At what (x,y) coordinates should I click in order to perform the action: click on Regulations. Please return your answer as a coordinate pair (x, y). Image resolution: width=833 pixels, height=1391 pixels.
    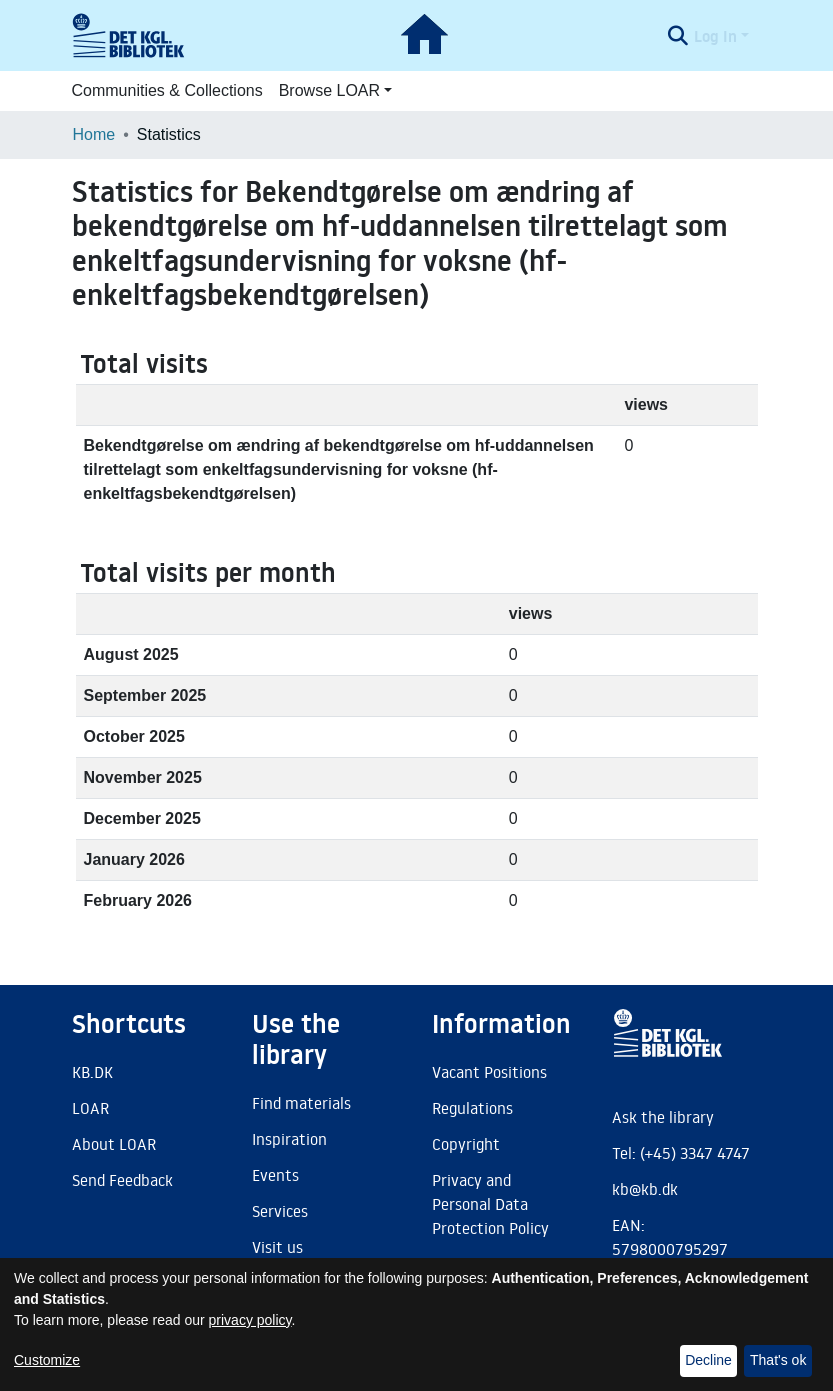
    Looking at the image, I should click on (472, 1108).